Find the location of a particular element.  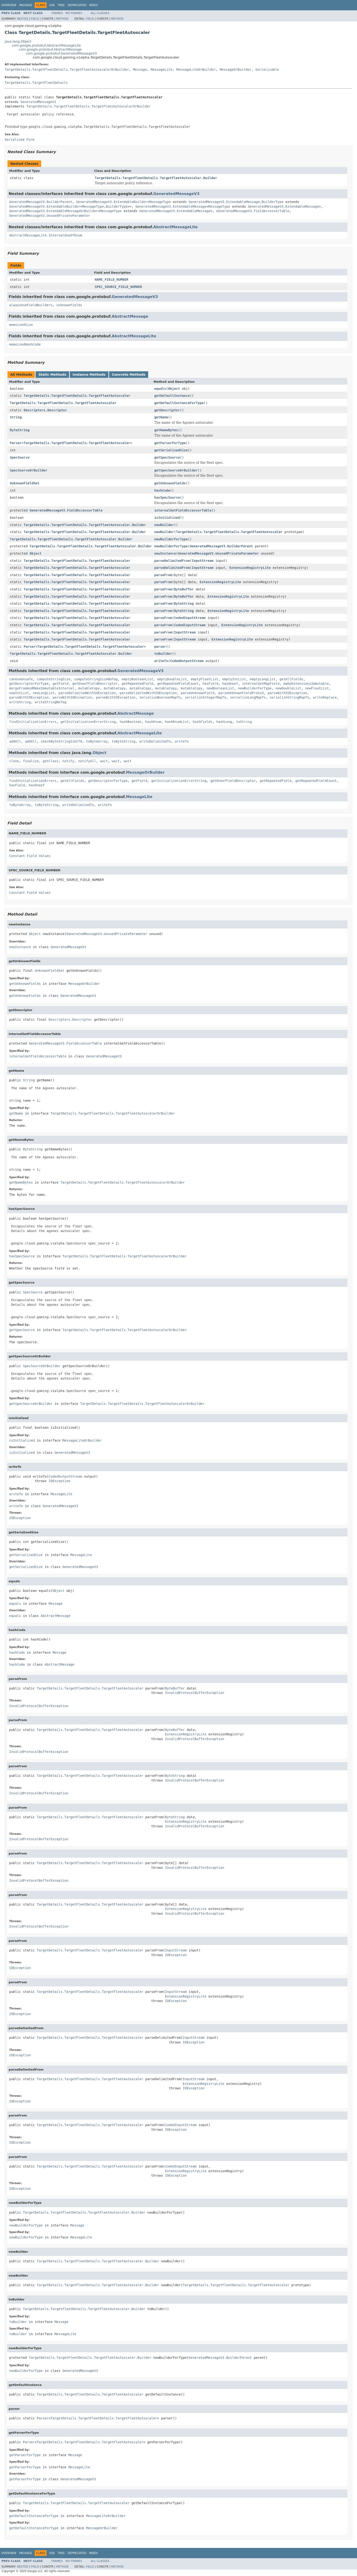

GeneratedMessageV3.BuilderParent is located at coordinates (40, 202).